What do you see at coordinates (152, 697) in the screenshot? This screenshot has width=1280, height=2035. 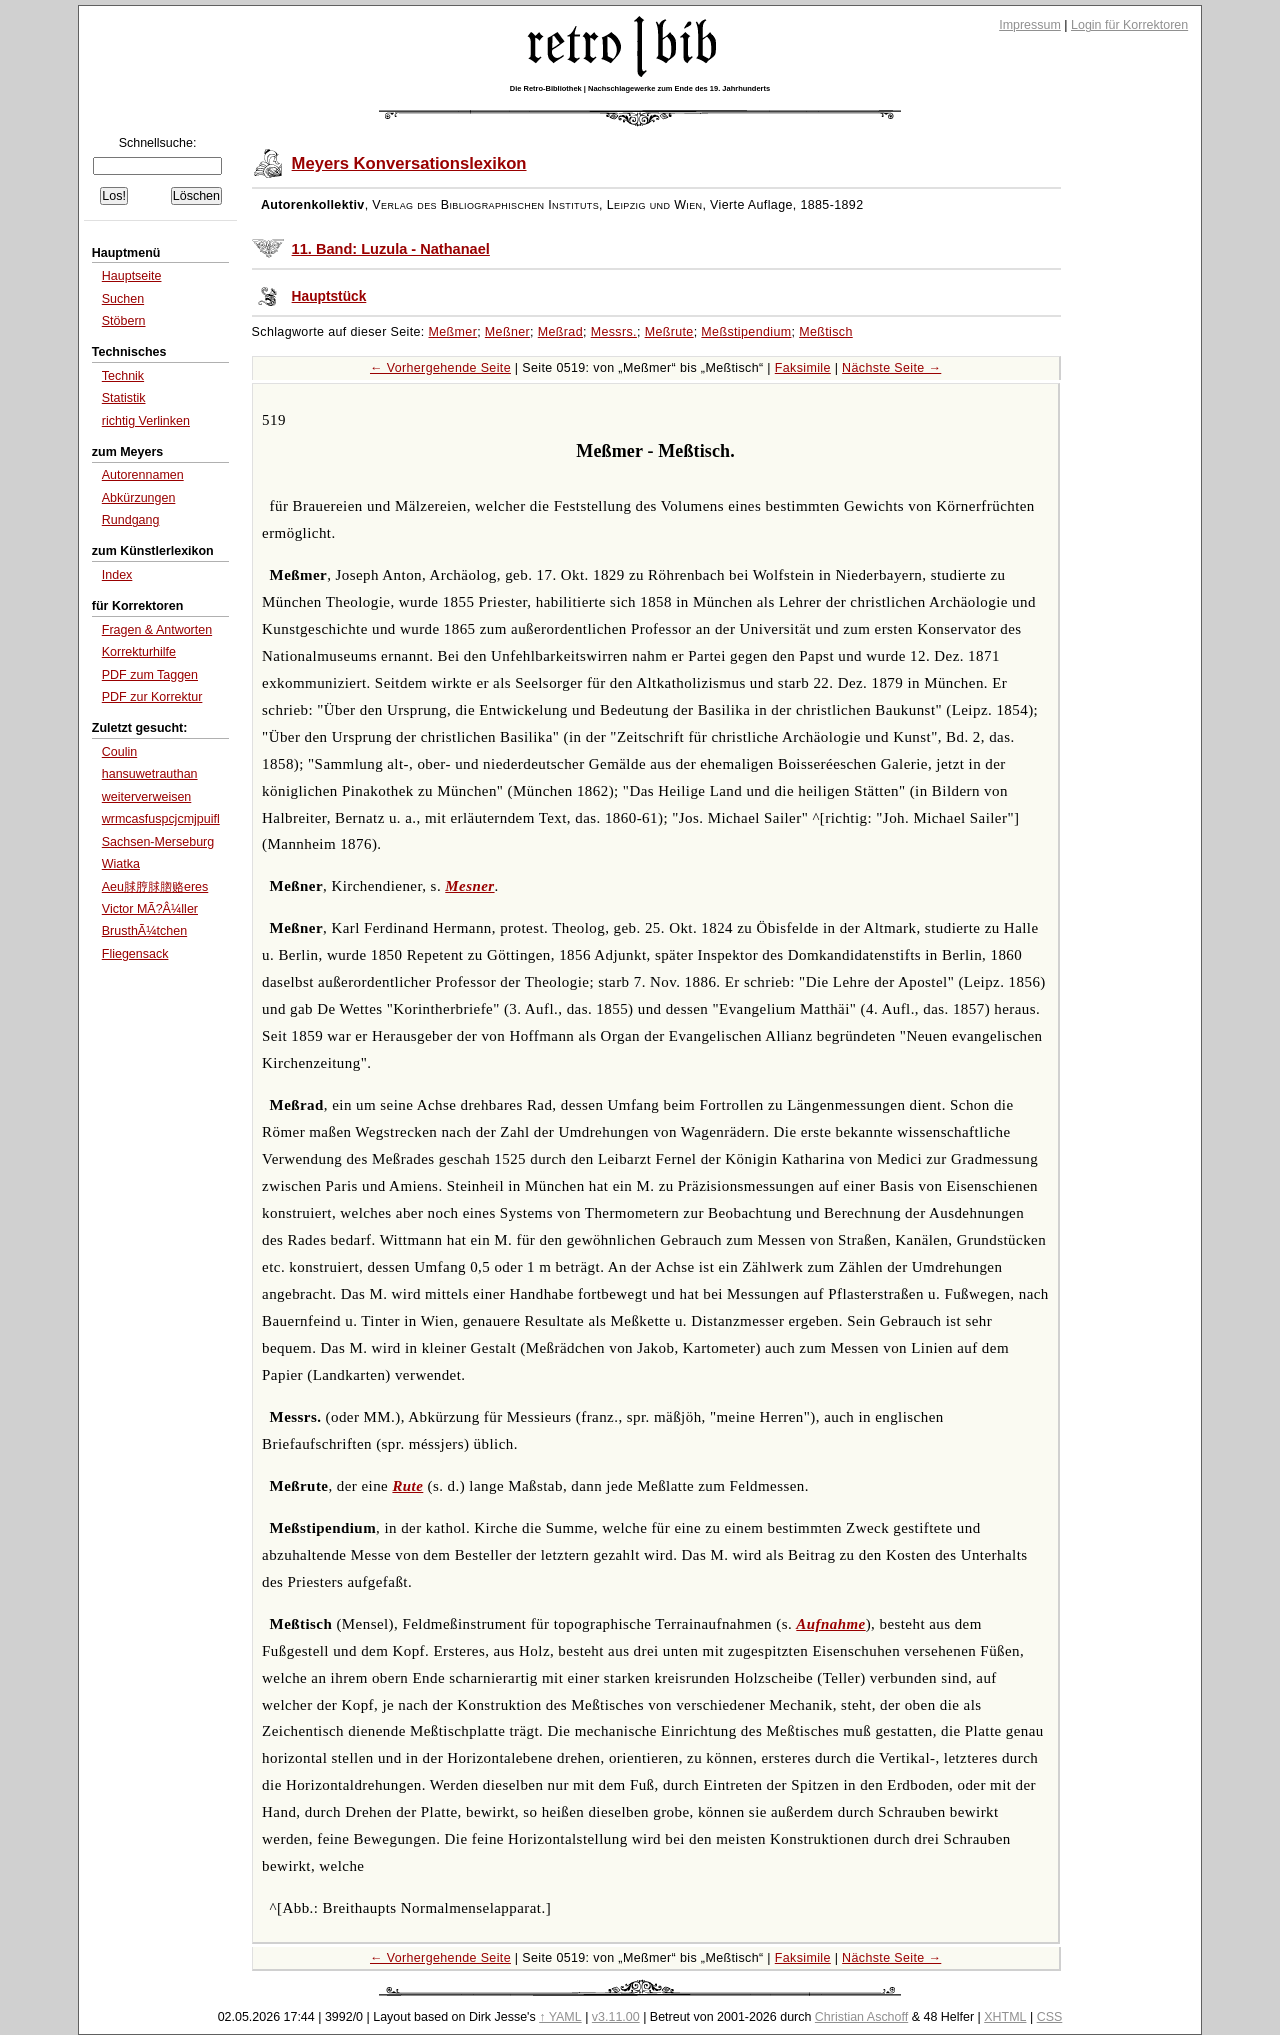 I see `PDF zur Korrektur` at bounding box center [152, 697].